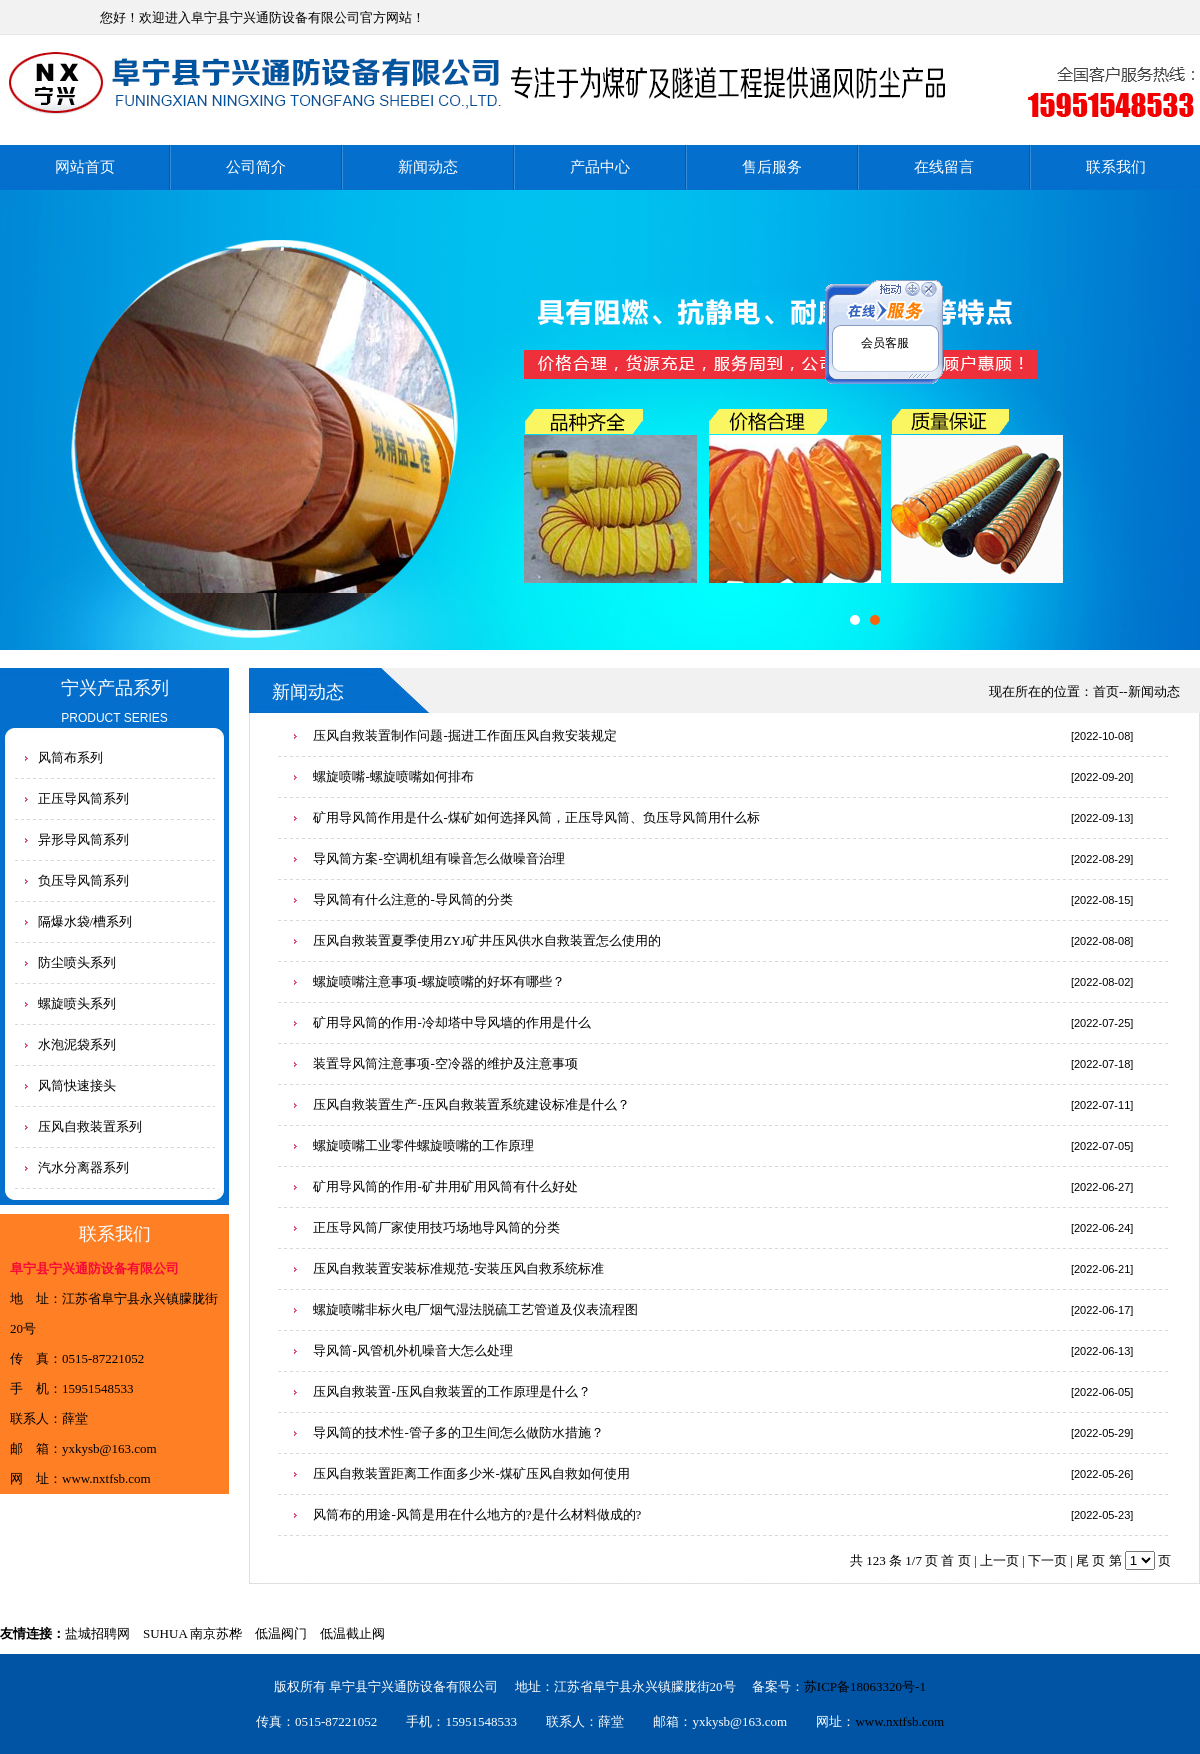 This screenshot has width=1200, height=1754. What do you see at coordinates (281, 1633) in the screenshot?
I see `低温阀门` at bounding box center [281, 1633].